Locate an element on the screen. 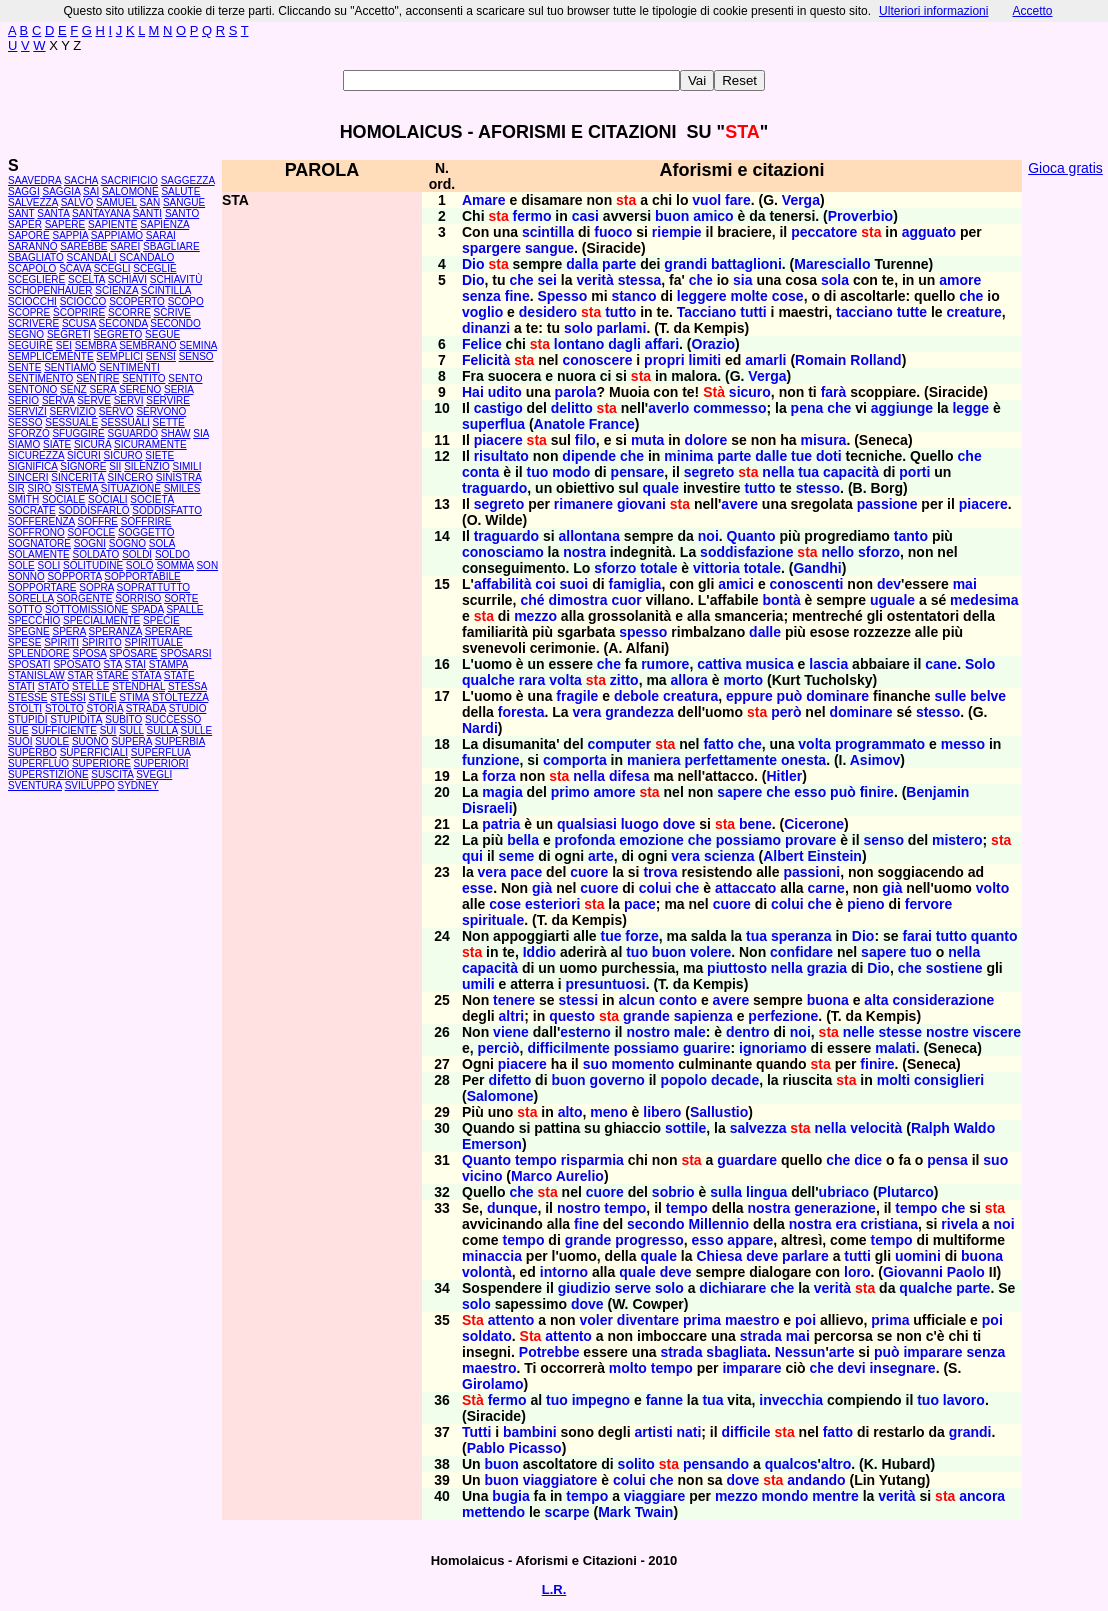 The image size is (1108, 1611). SBAGLIATO is located at coordinates (36, 257).